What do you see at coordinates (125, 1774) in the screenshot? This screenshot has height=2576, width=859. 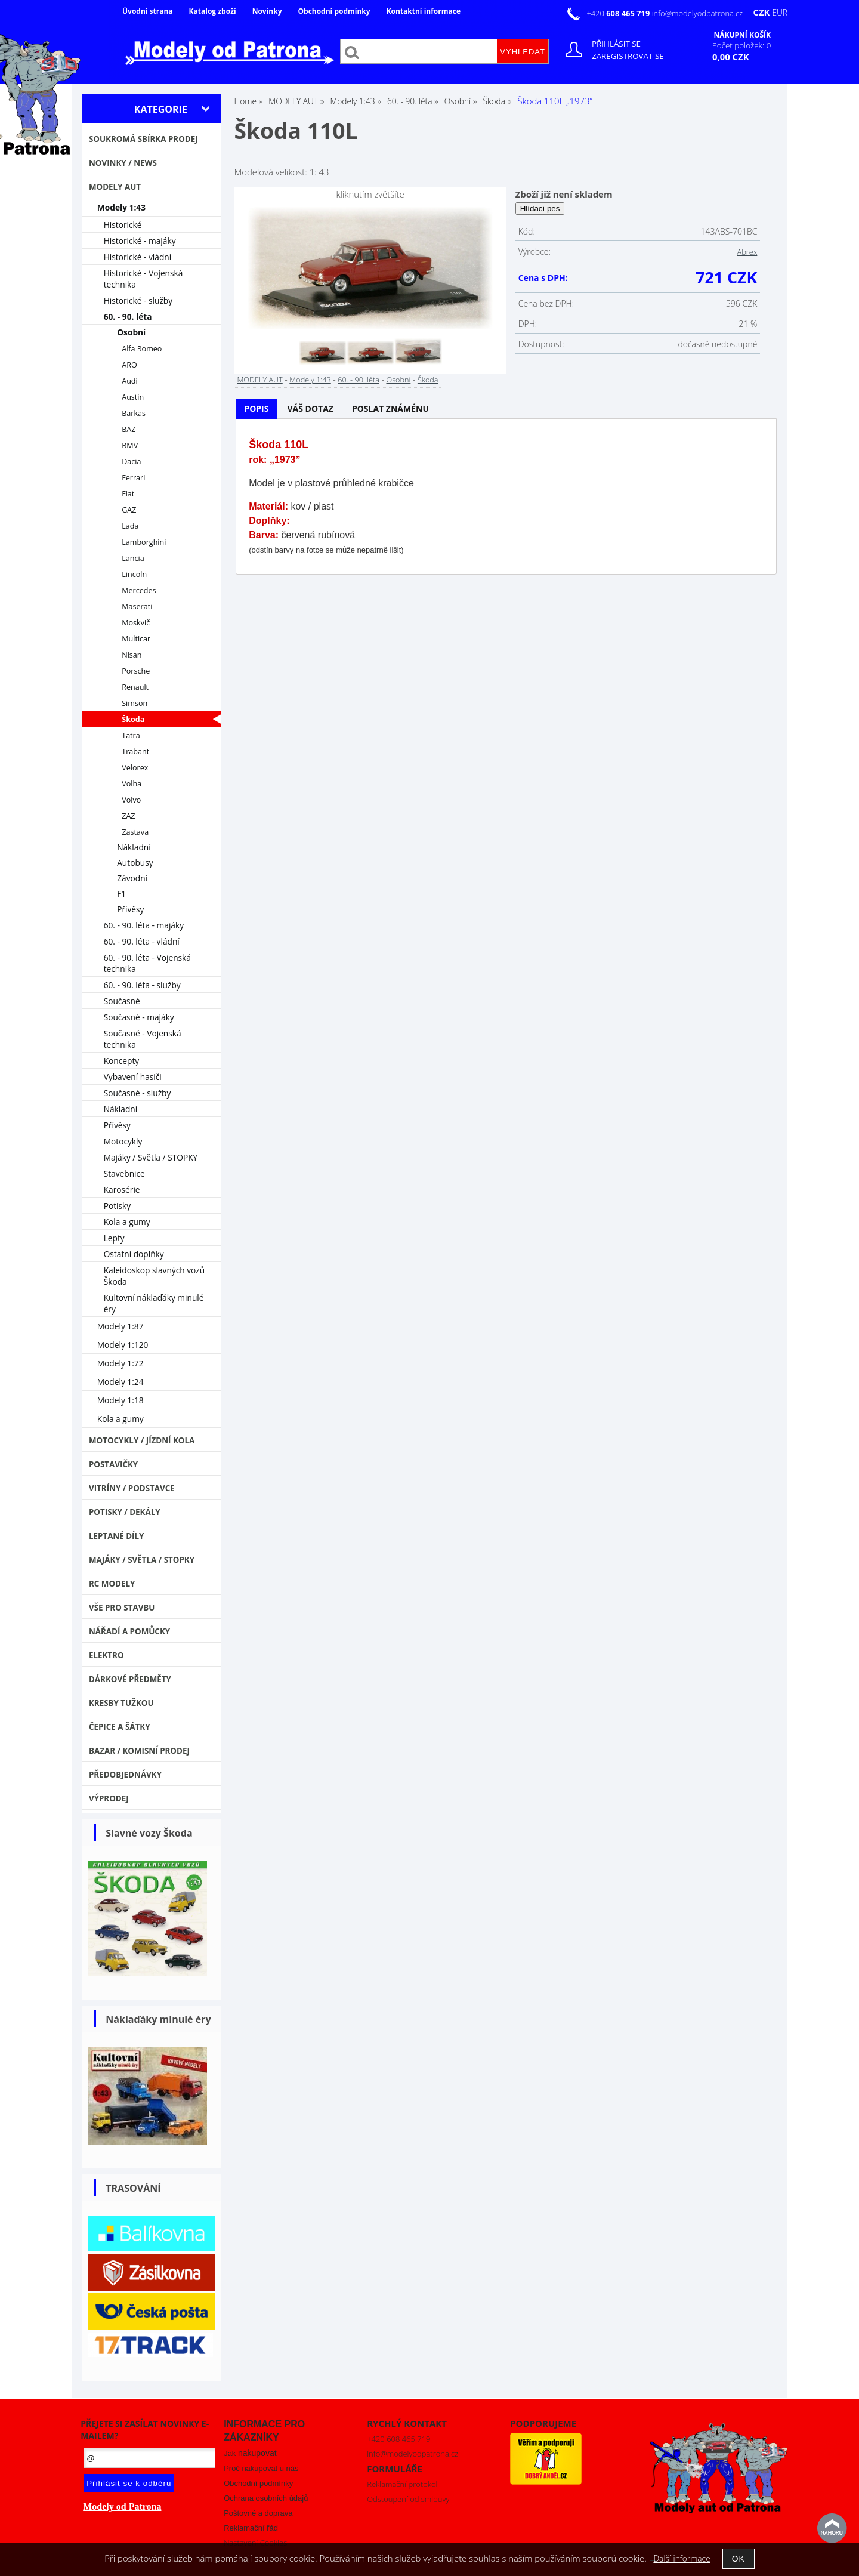 I see `PŘEDOBJEDNÁVKY` at bounding box center [125, 1774].